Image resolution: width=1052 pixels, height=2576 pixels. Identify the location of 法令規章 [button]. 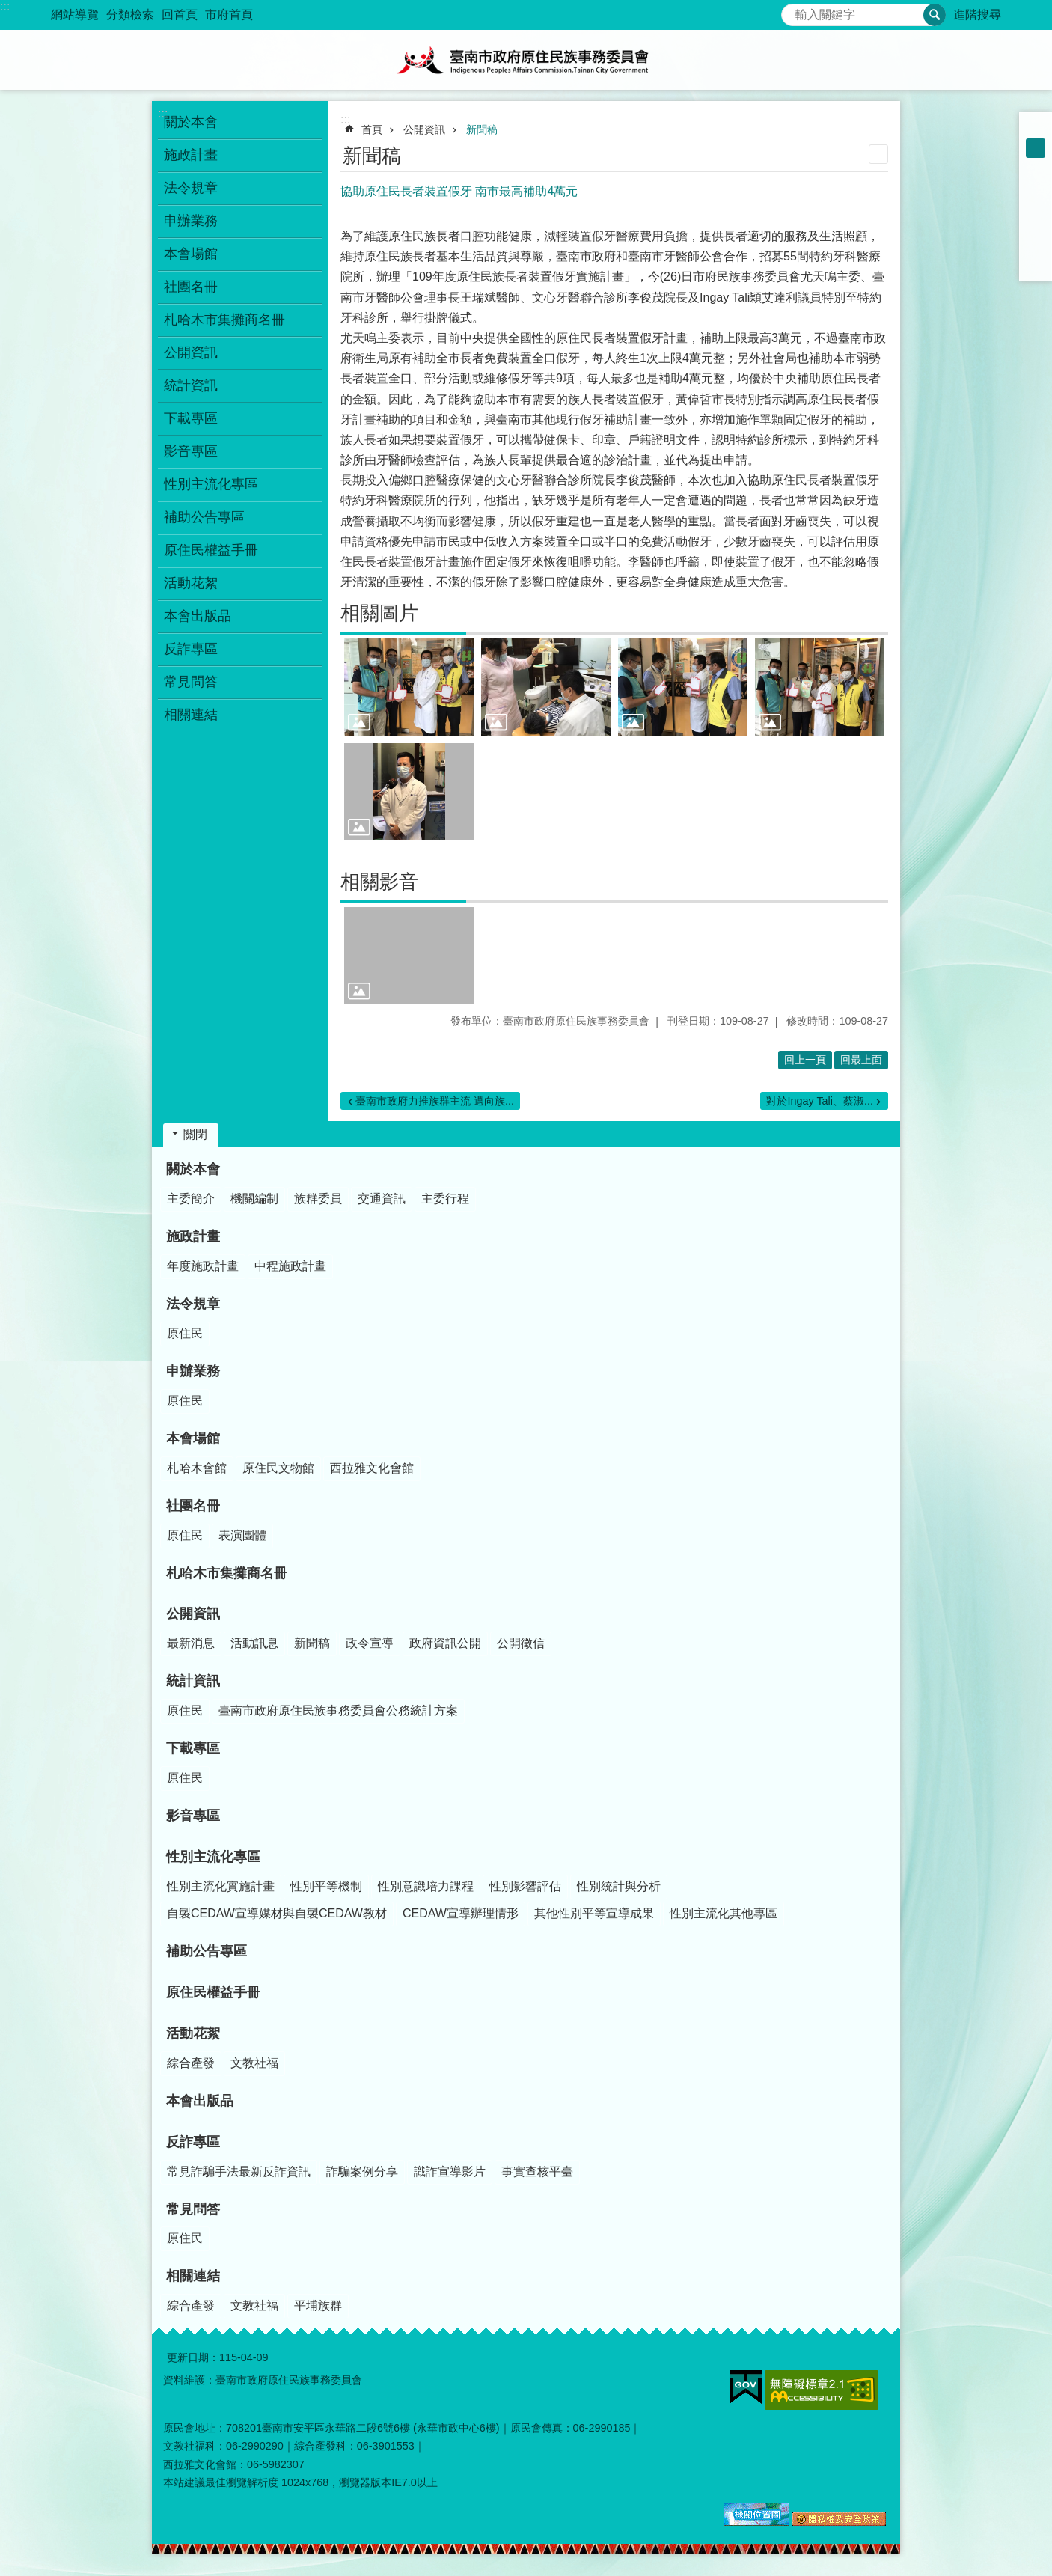
(191, 187).